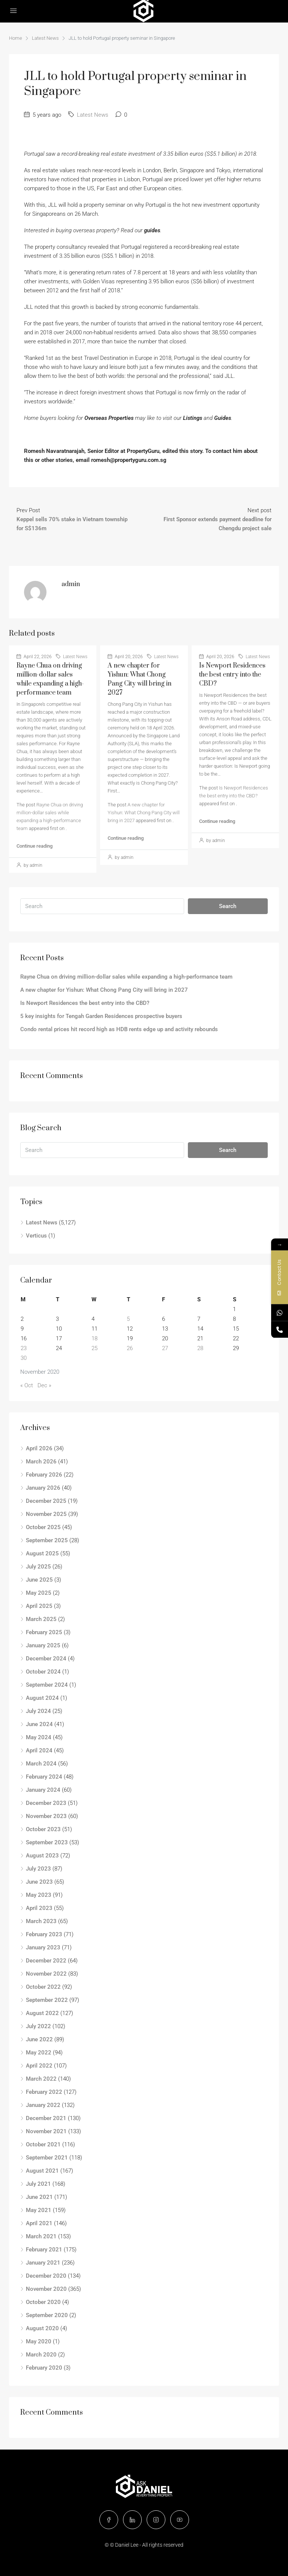 The height and width of the screenshot is (2576, 288). I want to click on Continue reading, so click(34, 846).